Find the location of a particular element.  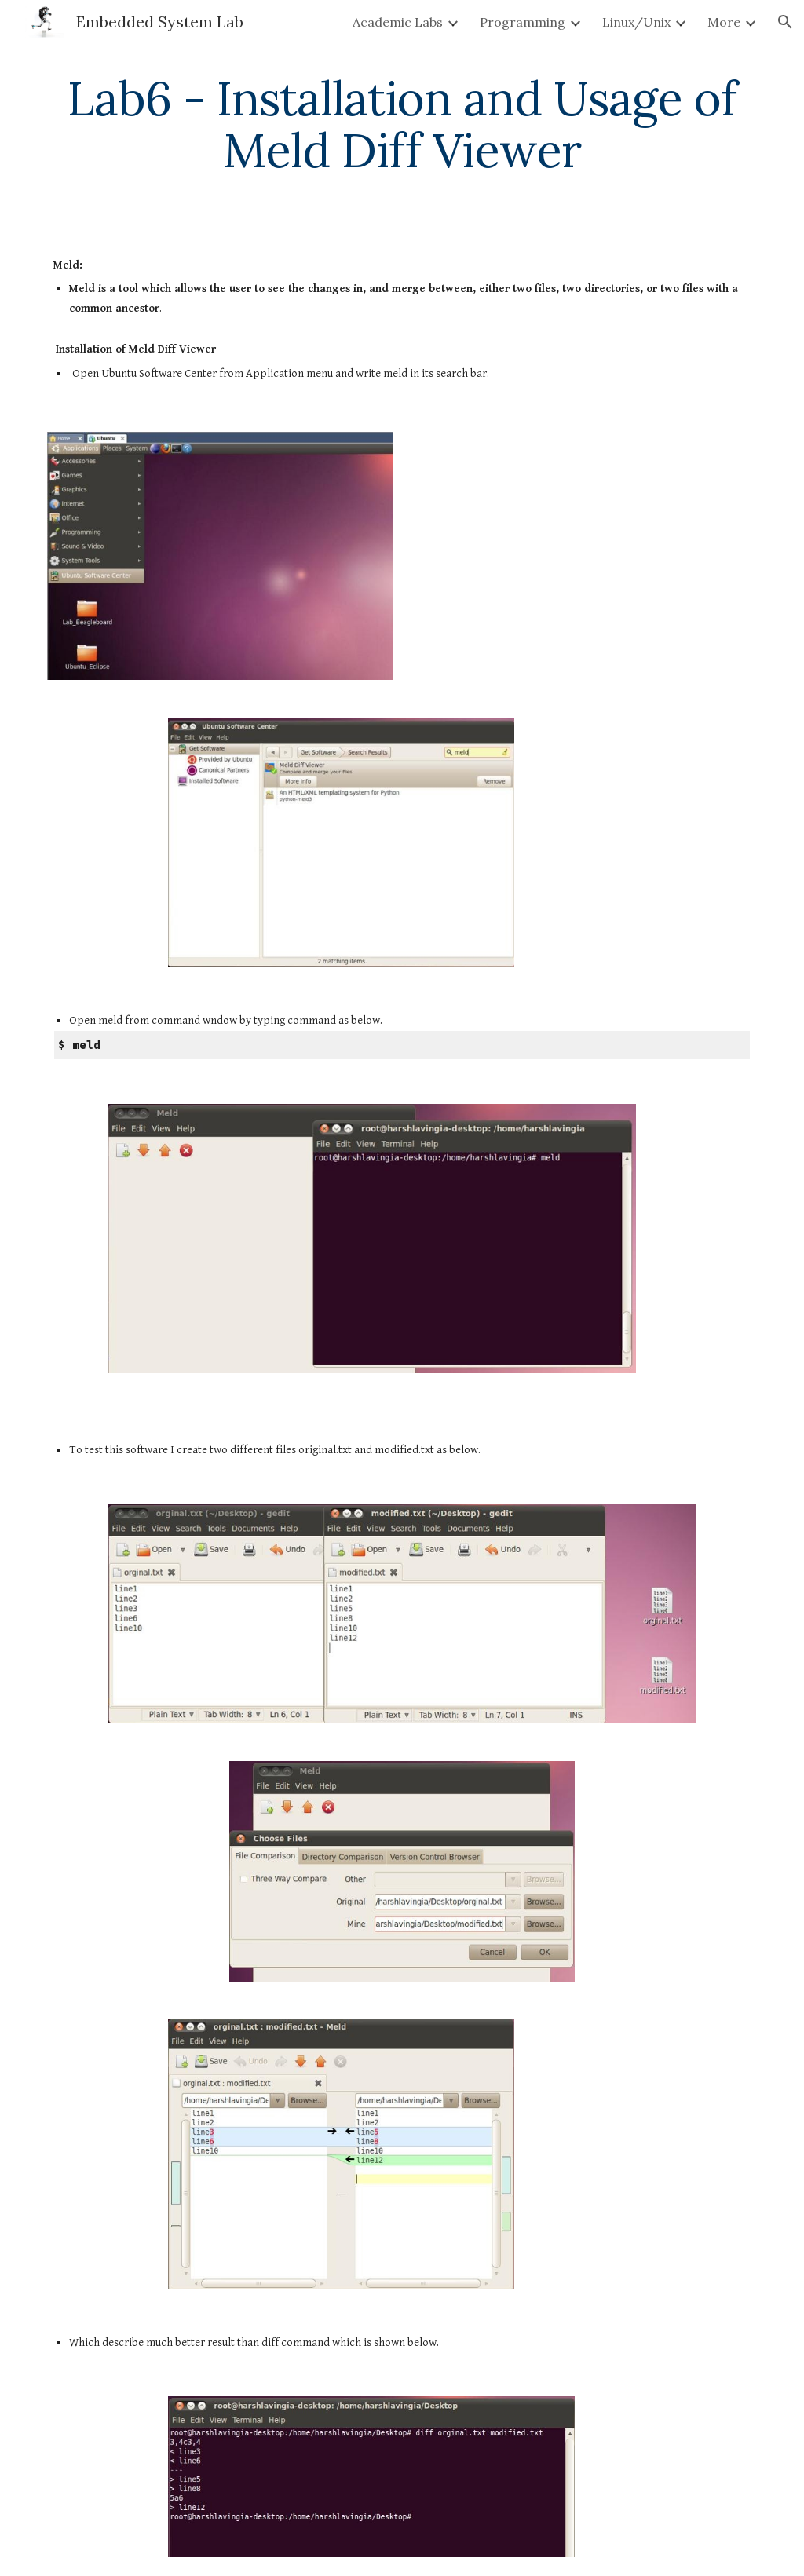

[button] is located at coordinates (785, 22).